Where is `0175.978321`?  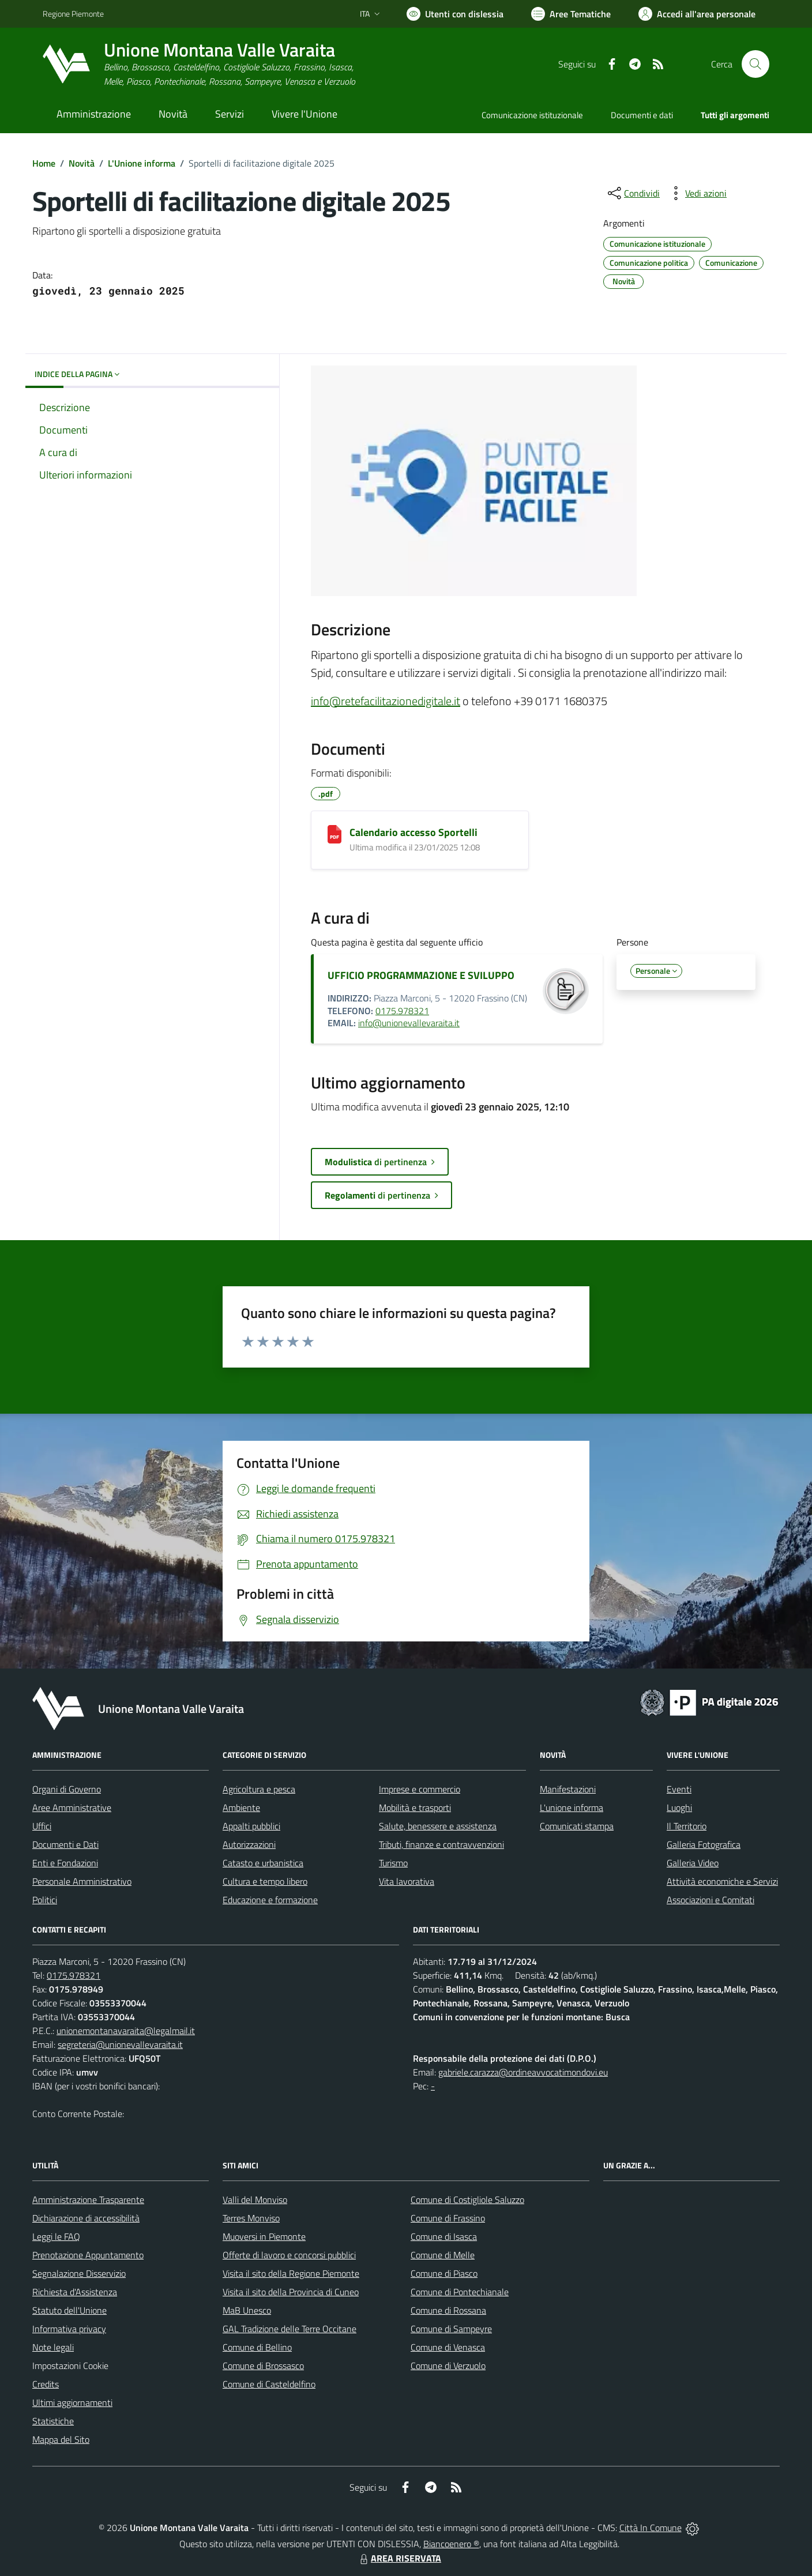 0175.978321 is located at coordinates (402, 1011).